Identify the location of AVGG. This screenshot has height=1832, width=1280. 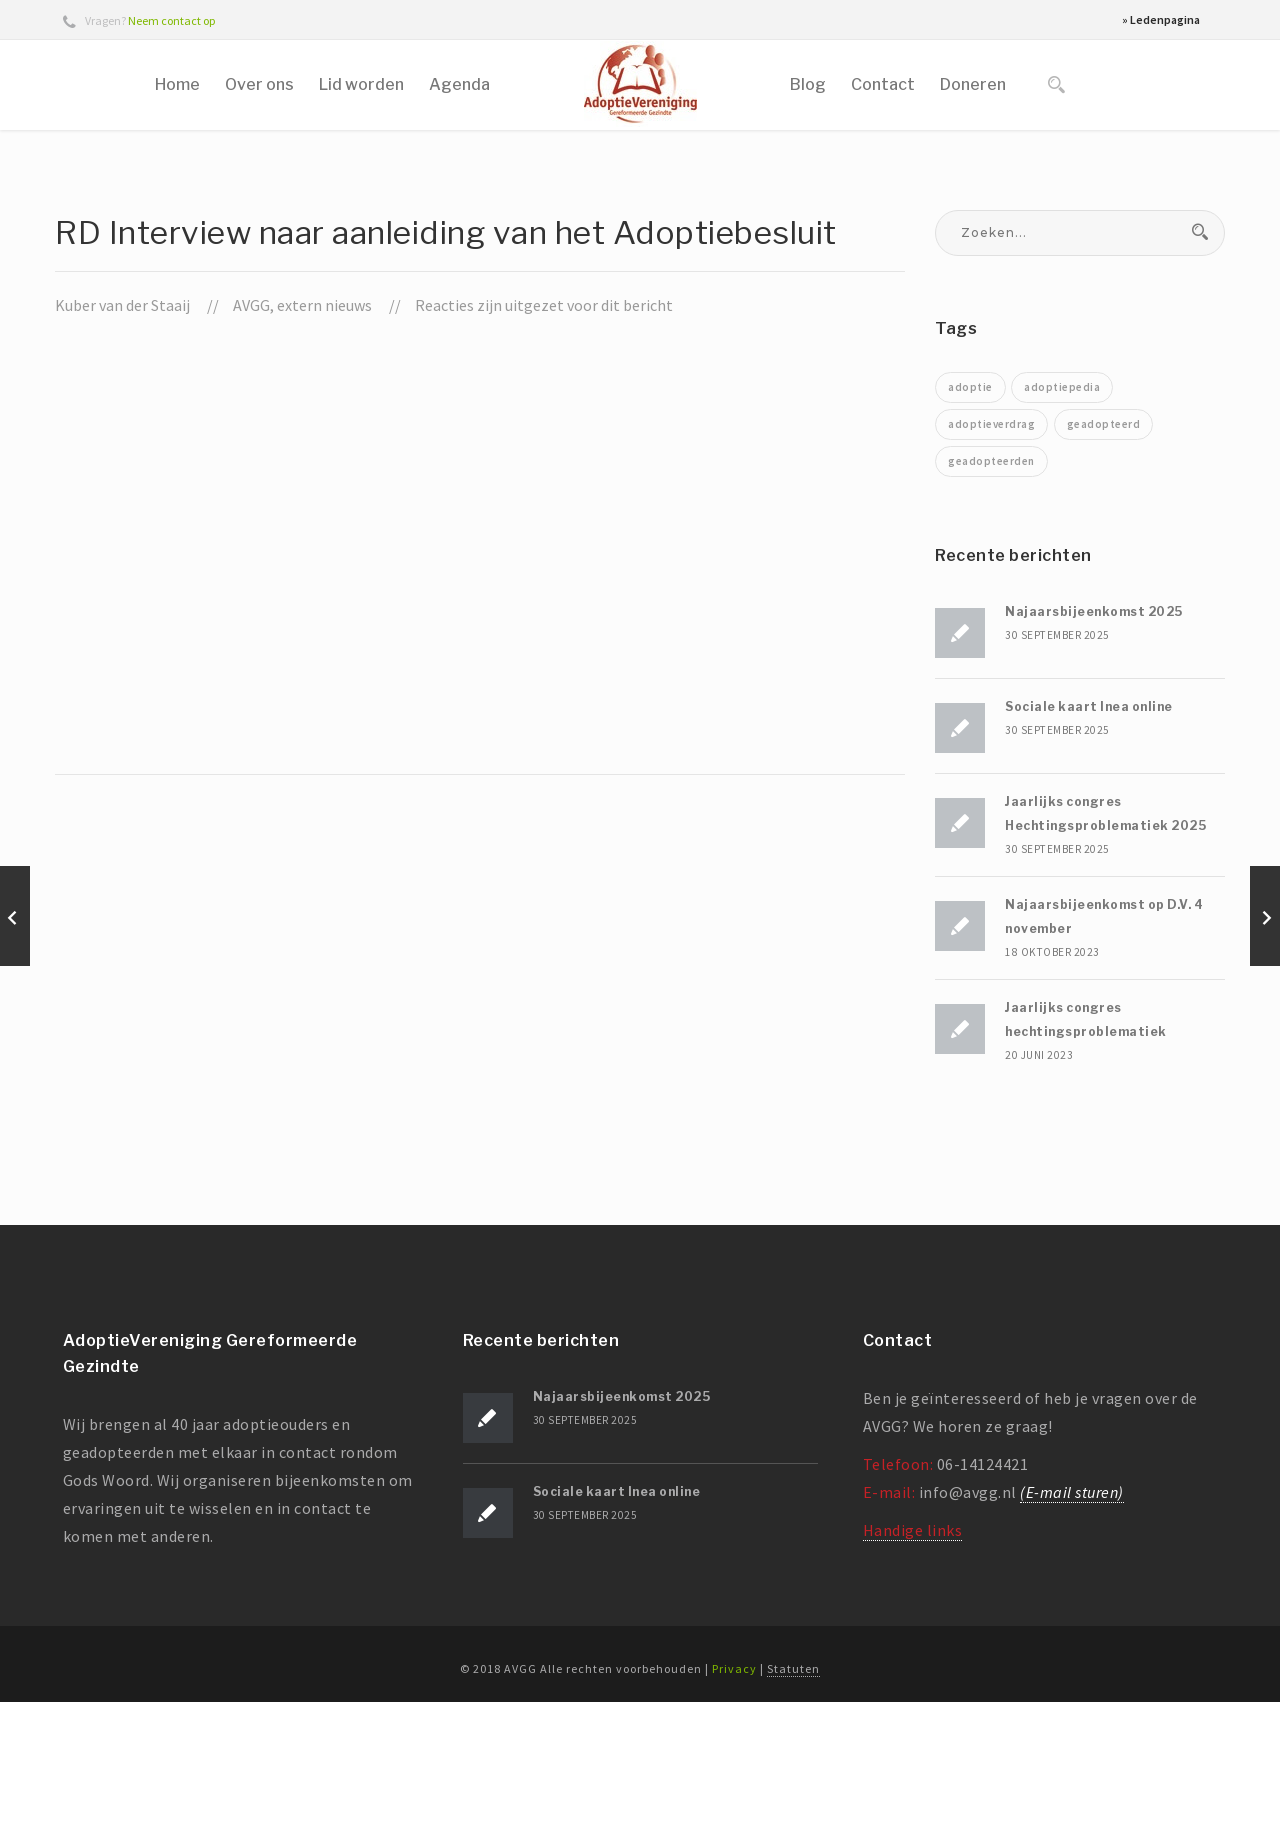
(251, 435).